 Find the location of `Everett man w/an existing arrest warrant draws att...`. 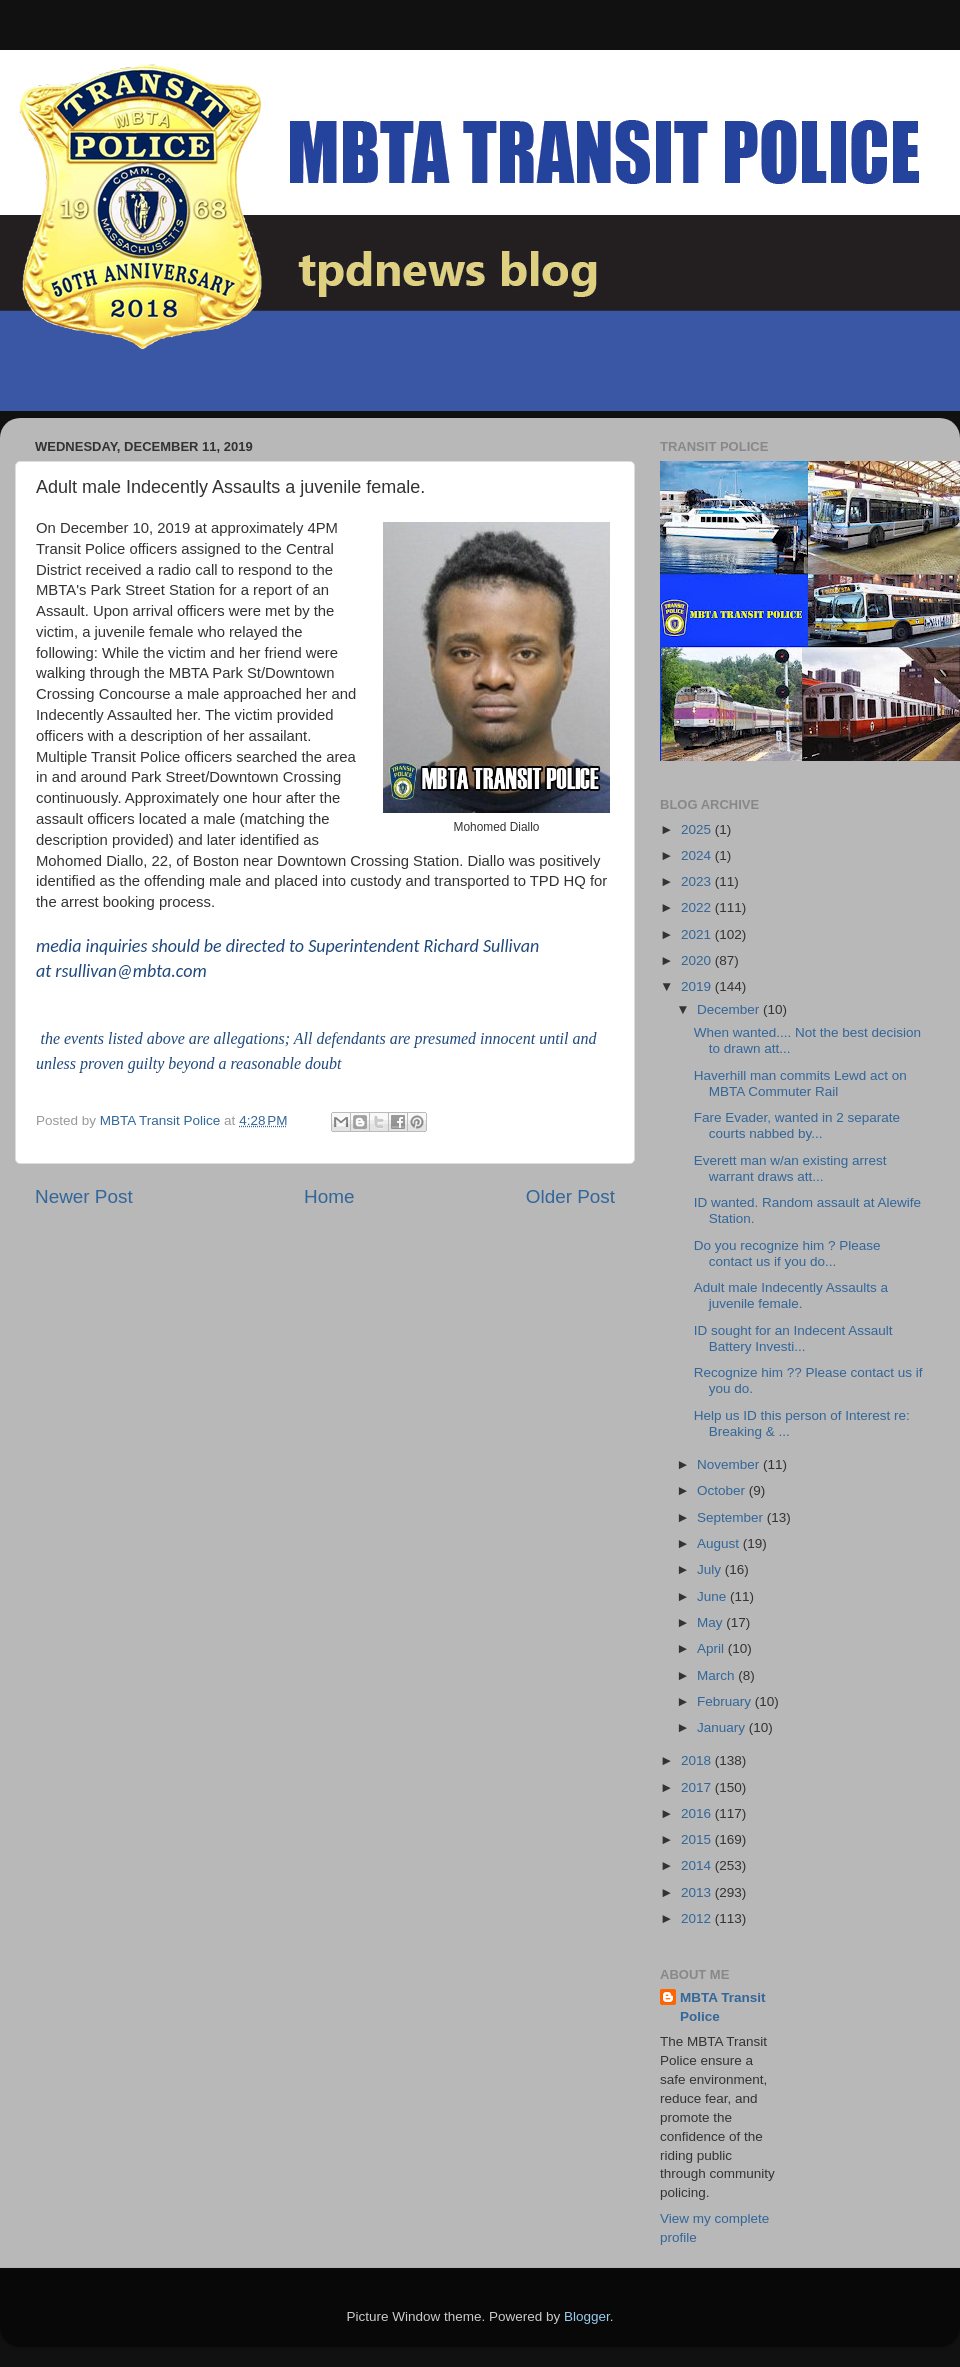

Everett man w/an existing arrest warrant draws att... is located at coordinates (790, 1168).